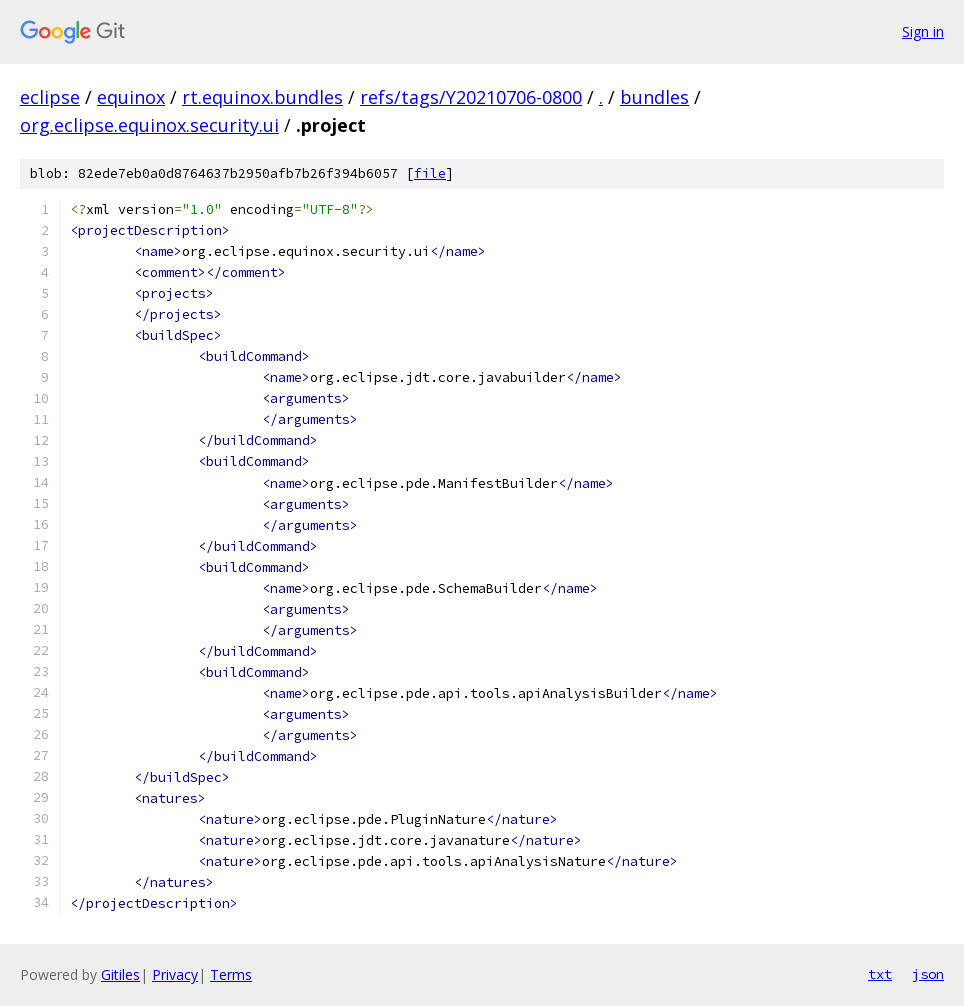 The height and width of the screenshot is (1006, 964). Describe the element at coordinates (50, 97) in the screenshot. I see `eclipse` at that location.